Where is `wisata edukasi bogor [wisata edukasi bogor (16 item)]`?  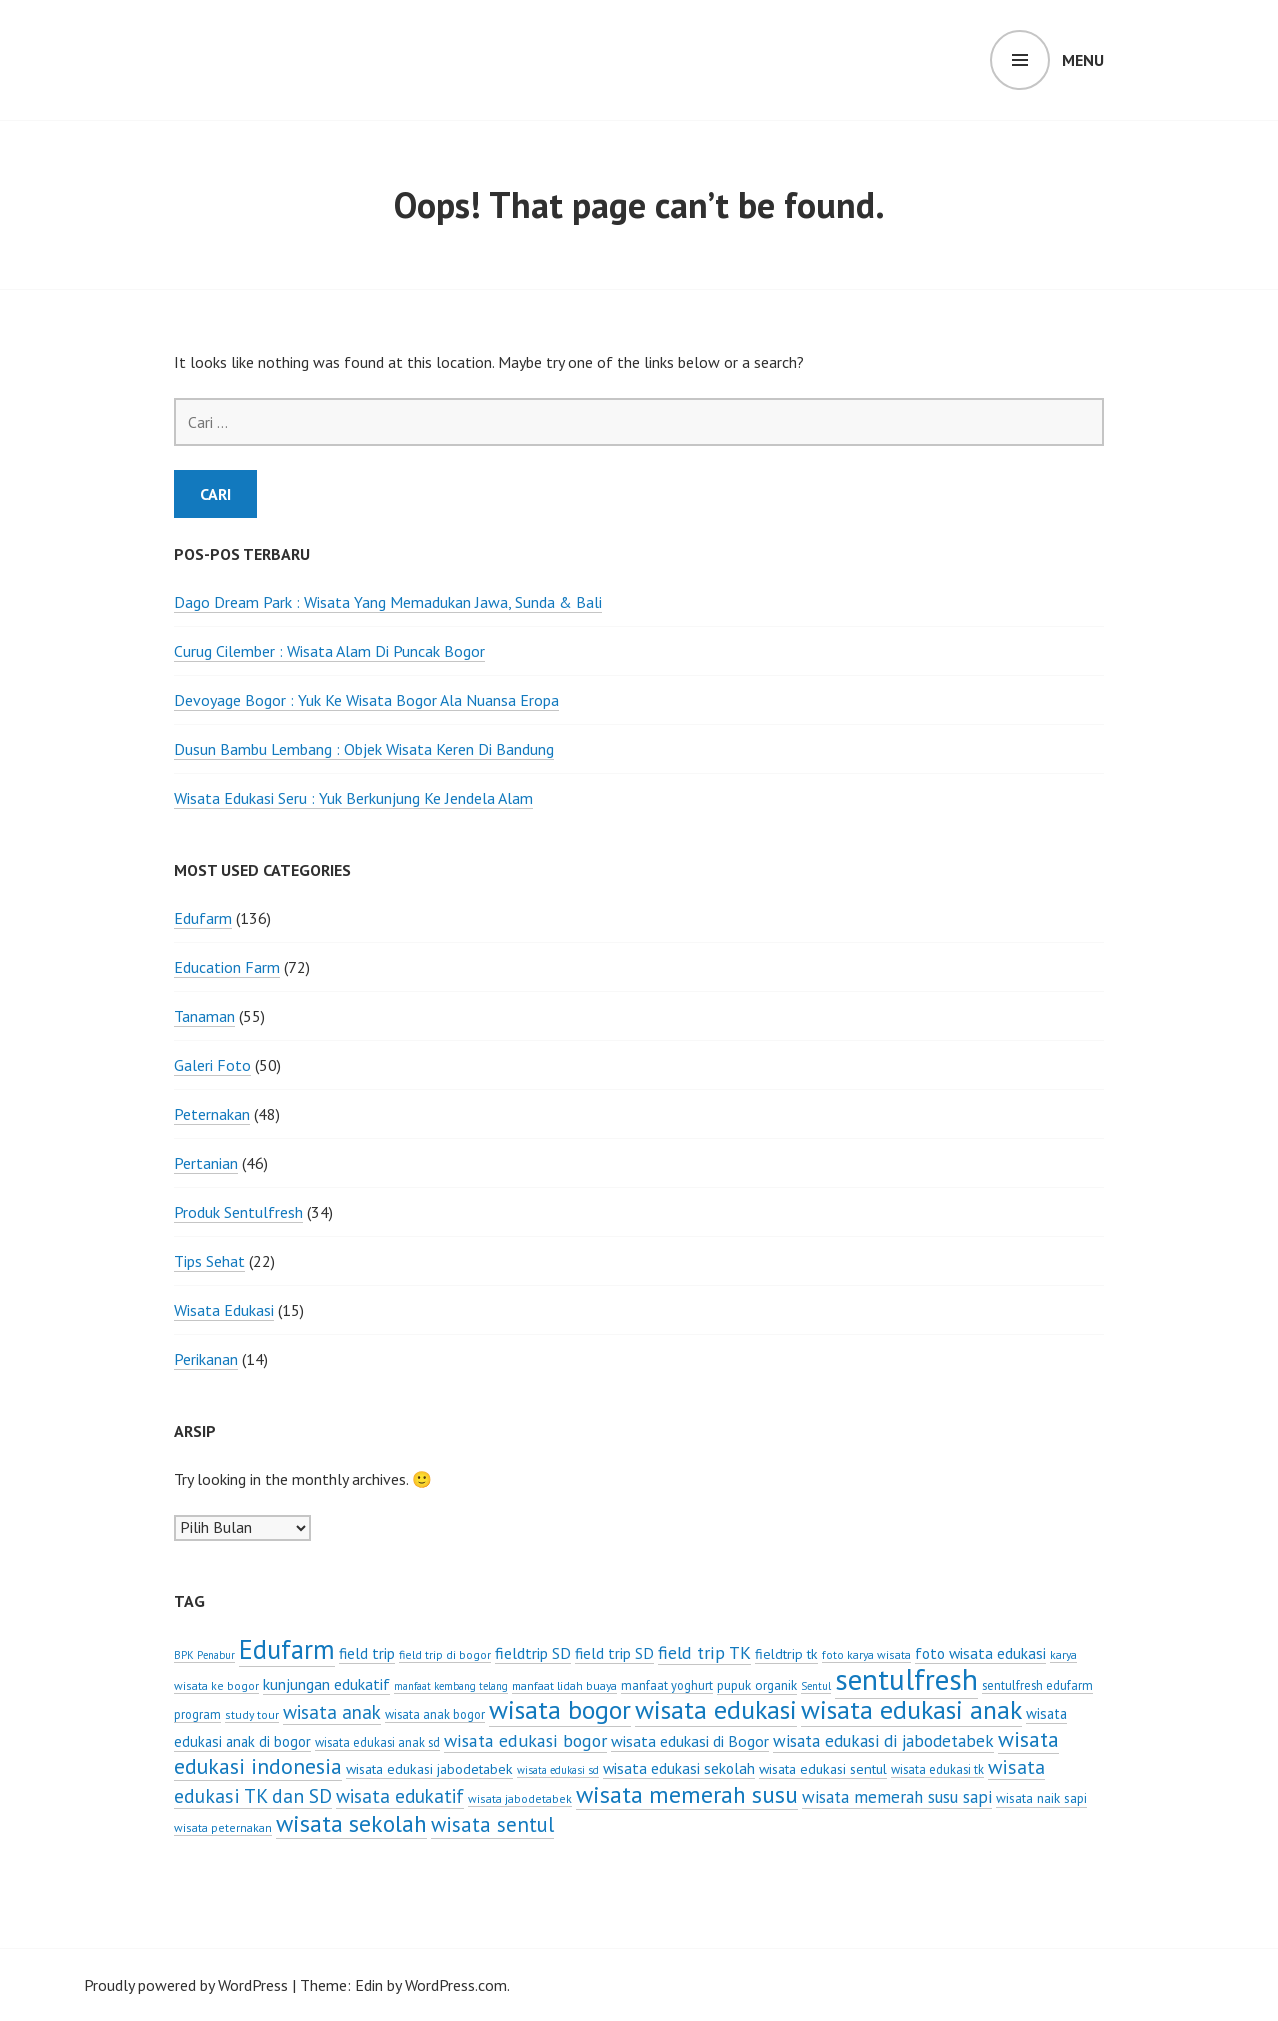 wisata edukasi bogor [wisata edukasi bogor (16 item)] is located at coordinates (525, 1740).